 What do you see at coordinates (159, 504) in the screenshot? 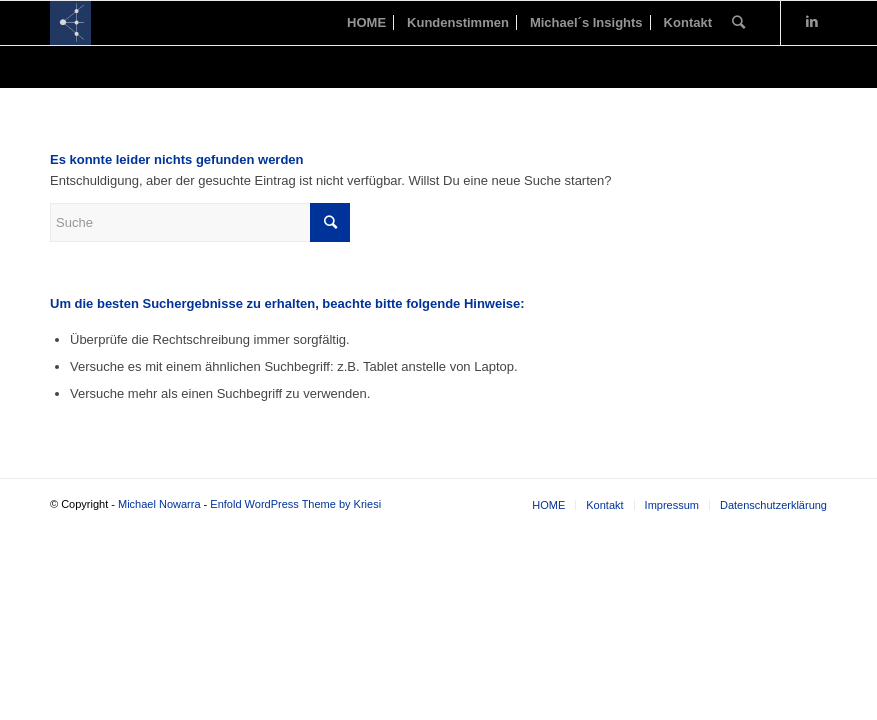
I see `Michael Nowarra` at bounding box center [159, 504].